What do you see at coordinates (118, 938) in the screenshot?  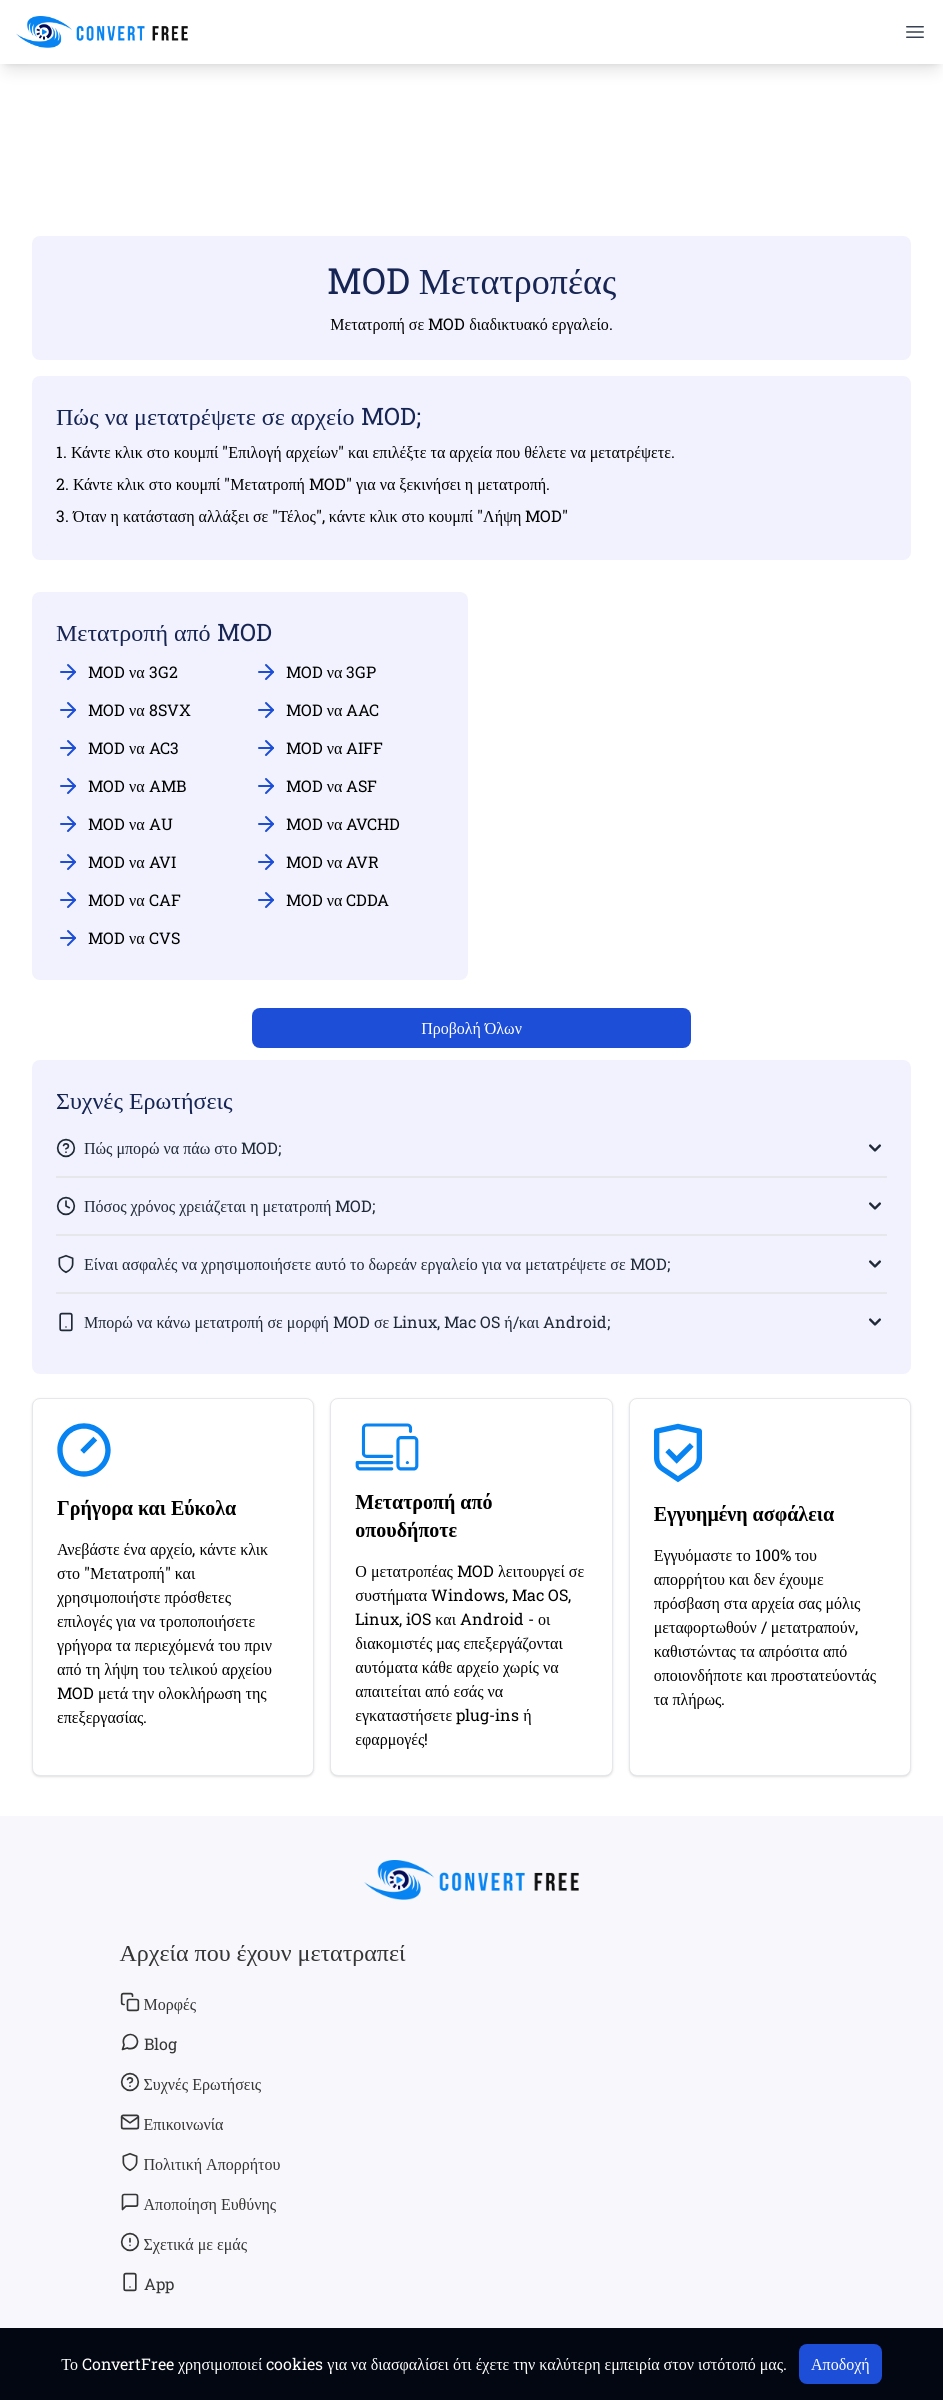 I see `MOD να CVS` at bounding box center [118, 938].